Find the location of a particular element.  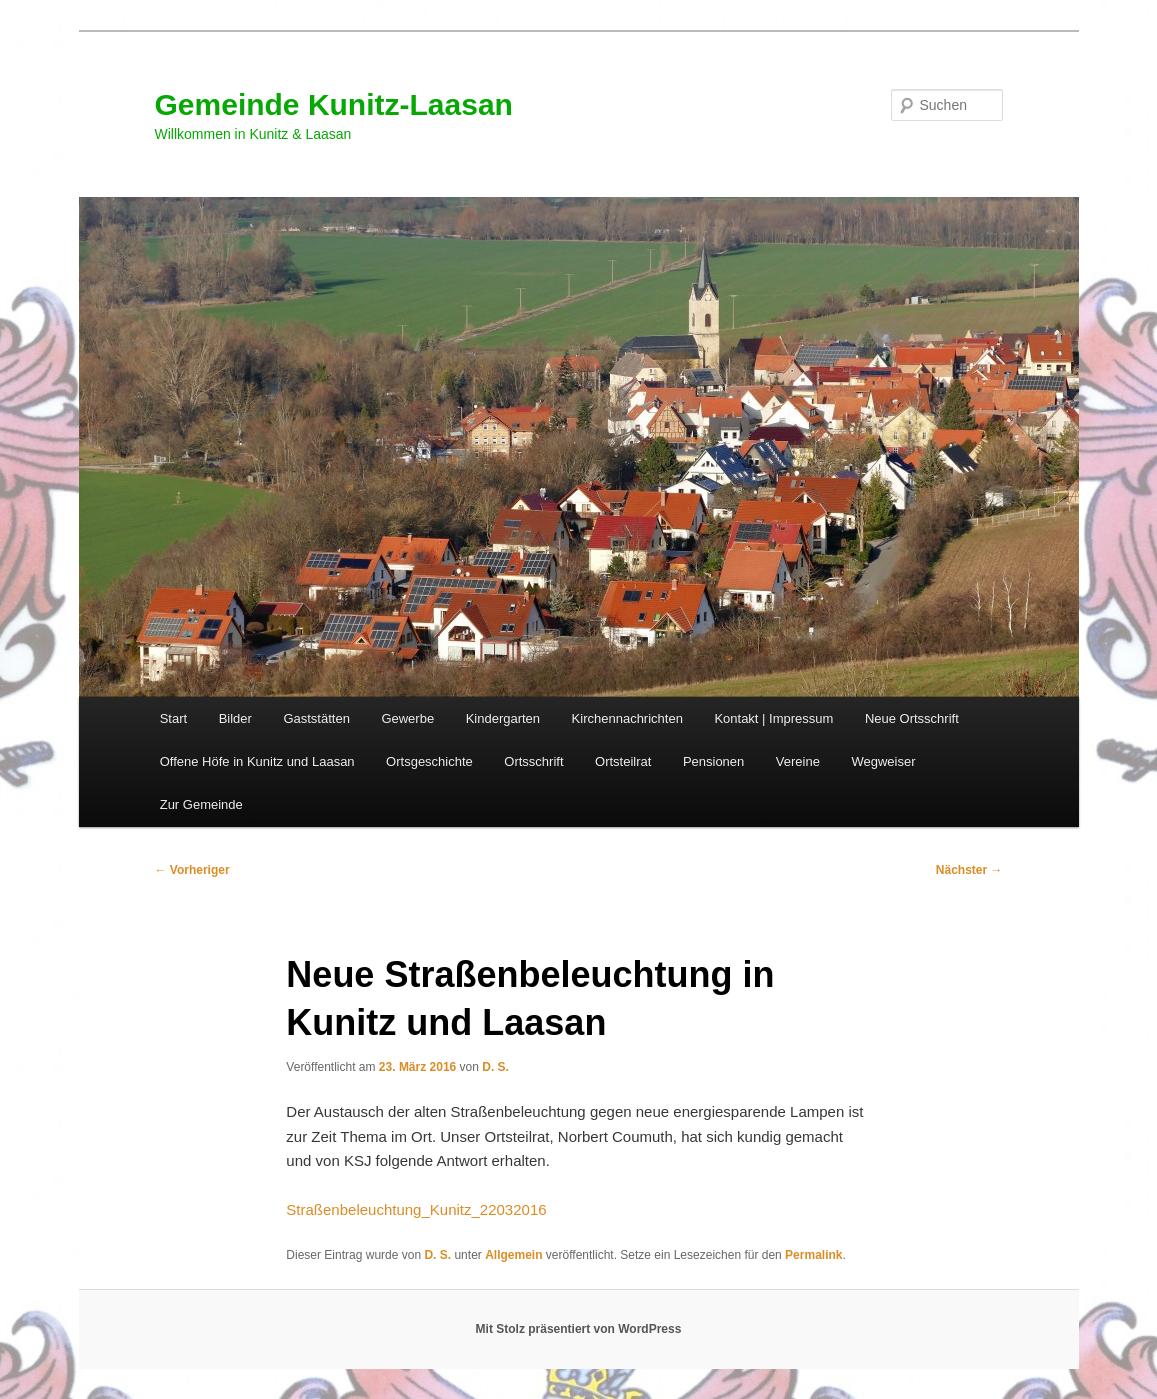

Bilder is located at coordinates (235, 718).